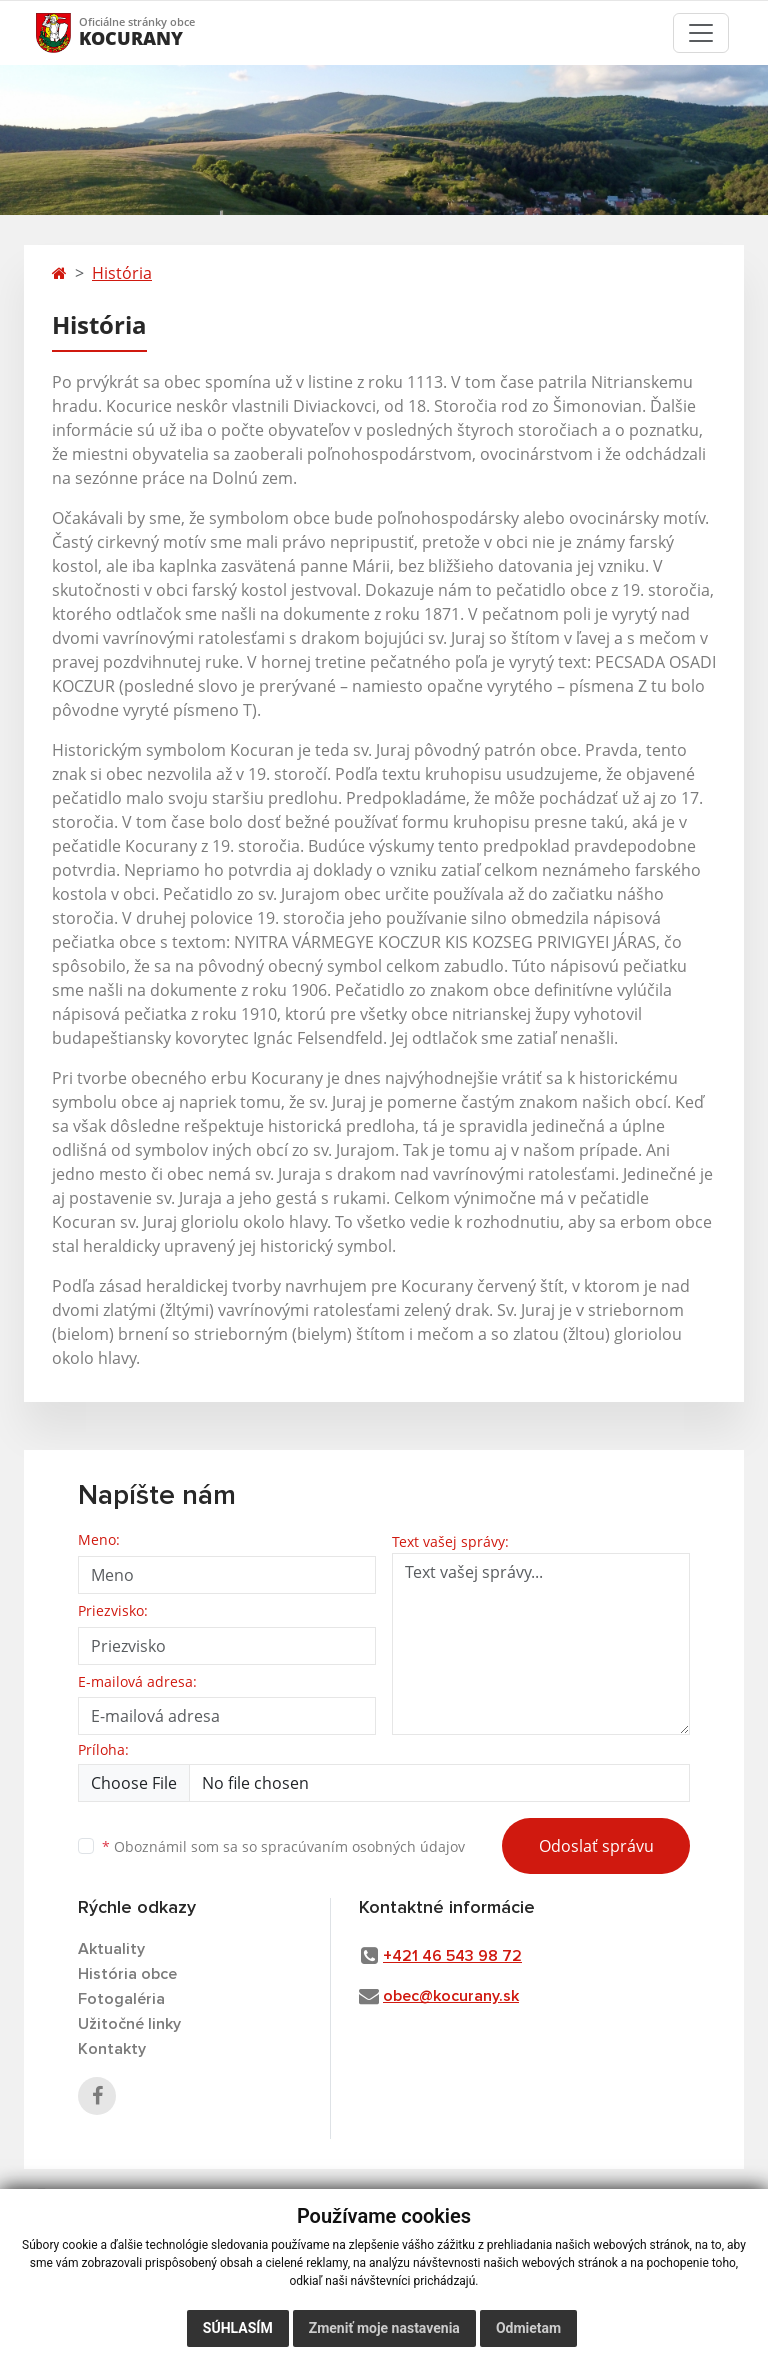 The height and width of the screenshot is (2356, 768). I want to click on História, so click(122, 273).